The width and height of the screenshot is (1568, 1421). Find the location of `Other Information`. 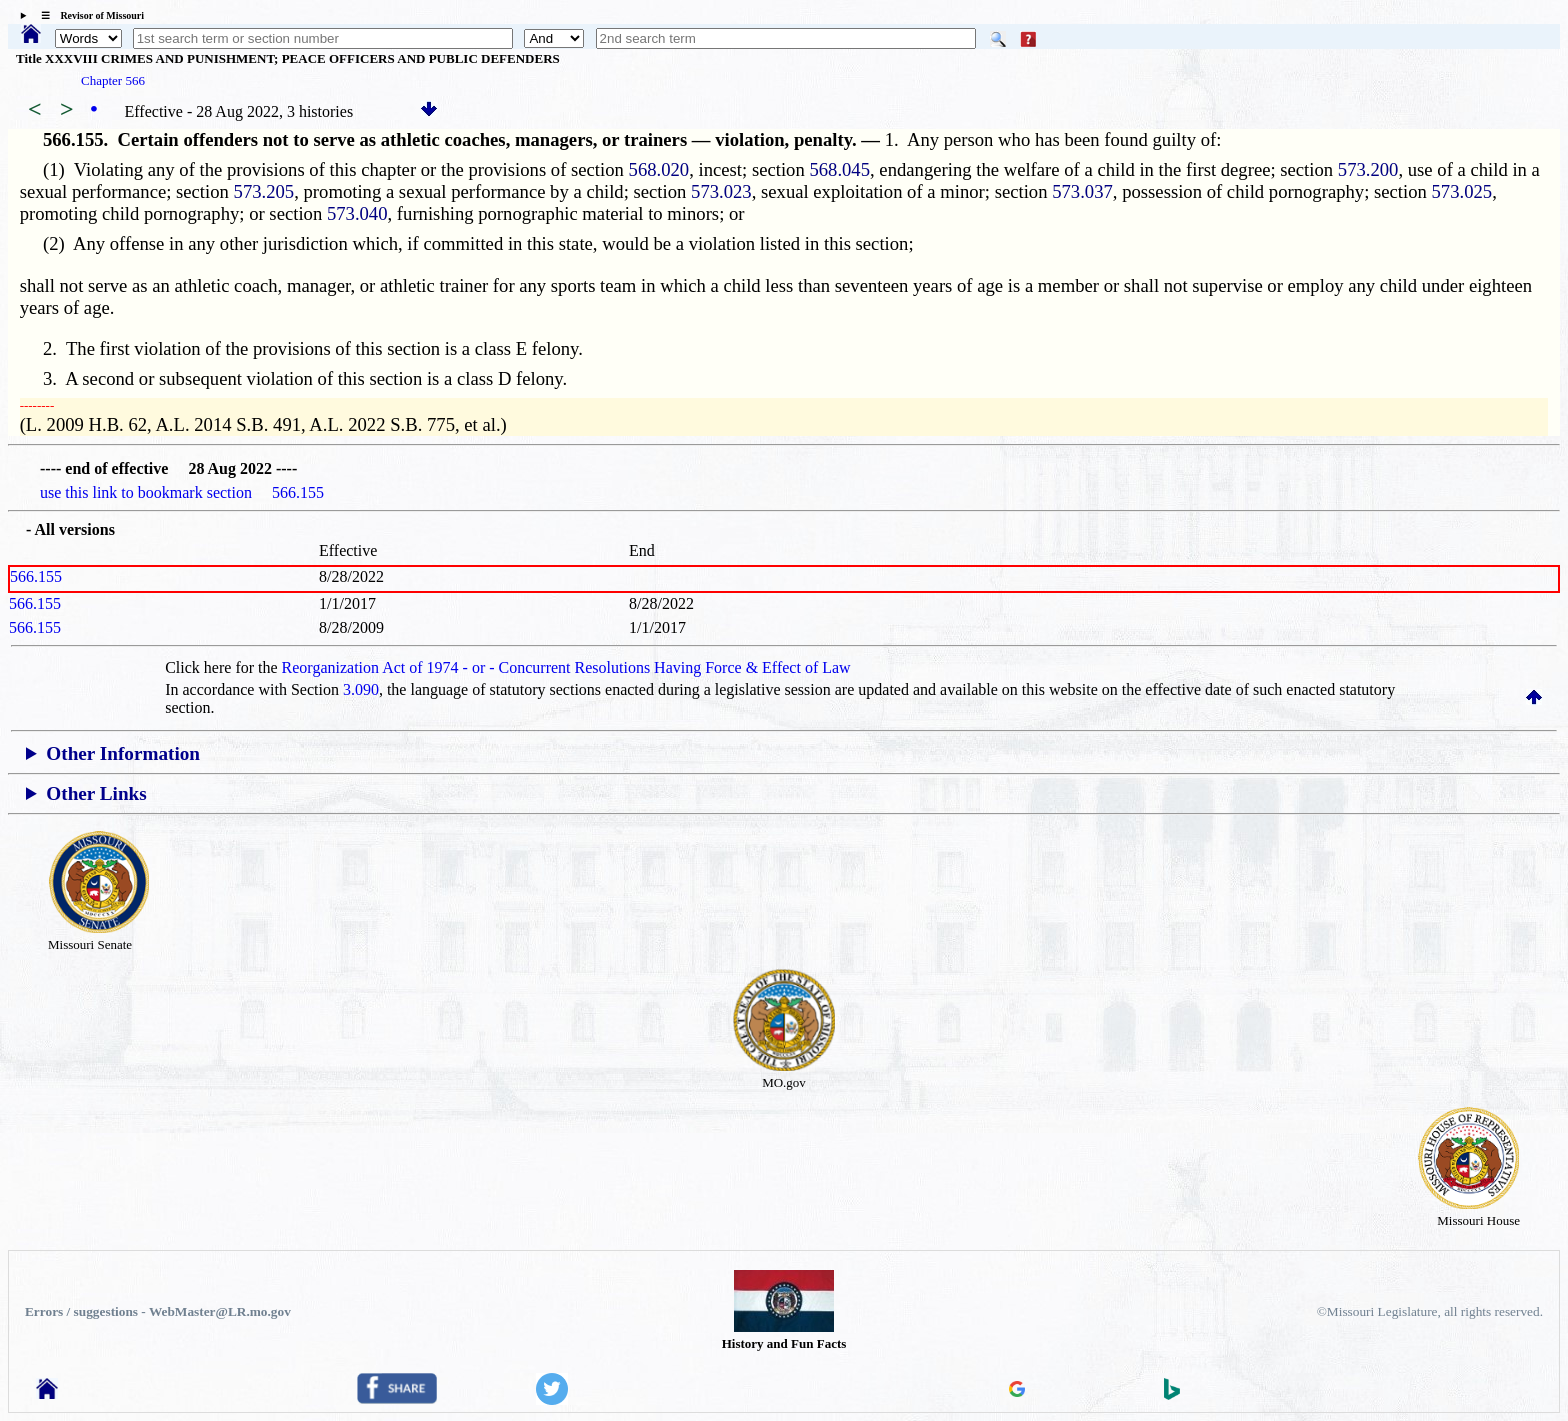

Other Information is located at coordinates (123, 753).